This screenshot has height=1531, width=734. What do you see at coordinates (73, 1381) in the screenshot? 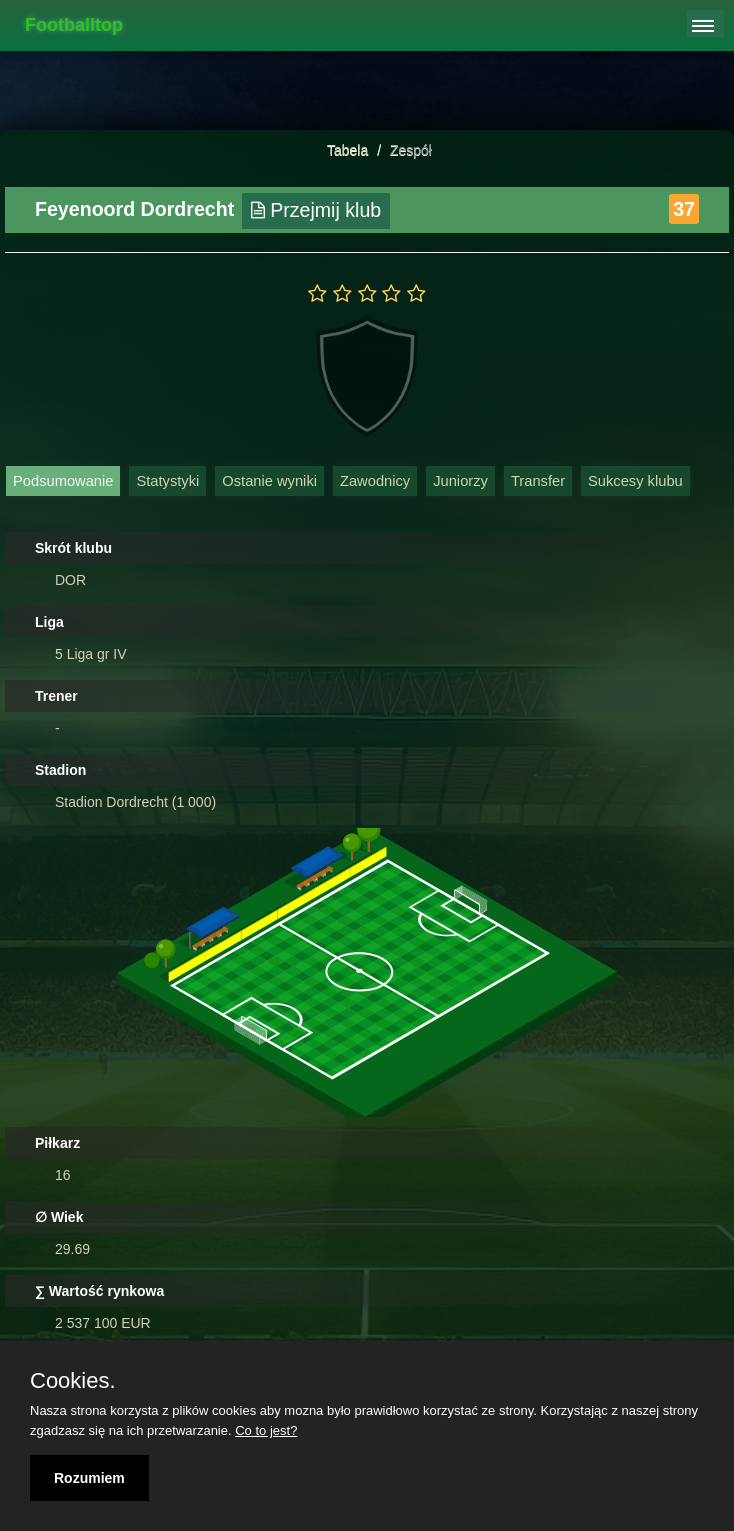
I see `Cookies.` at bounding box center [73, 1381].